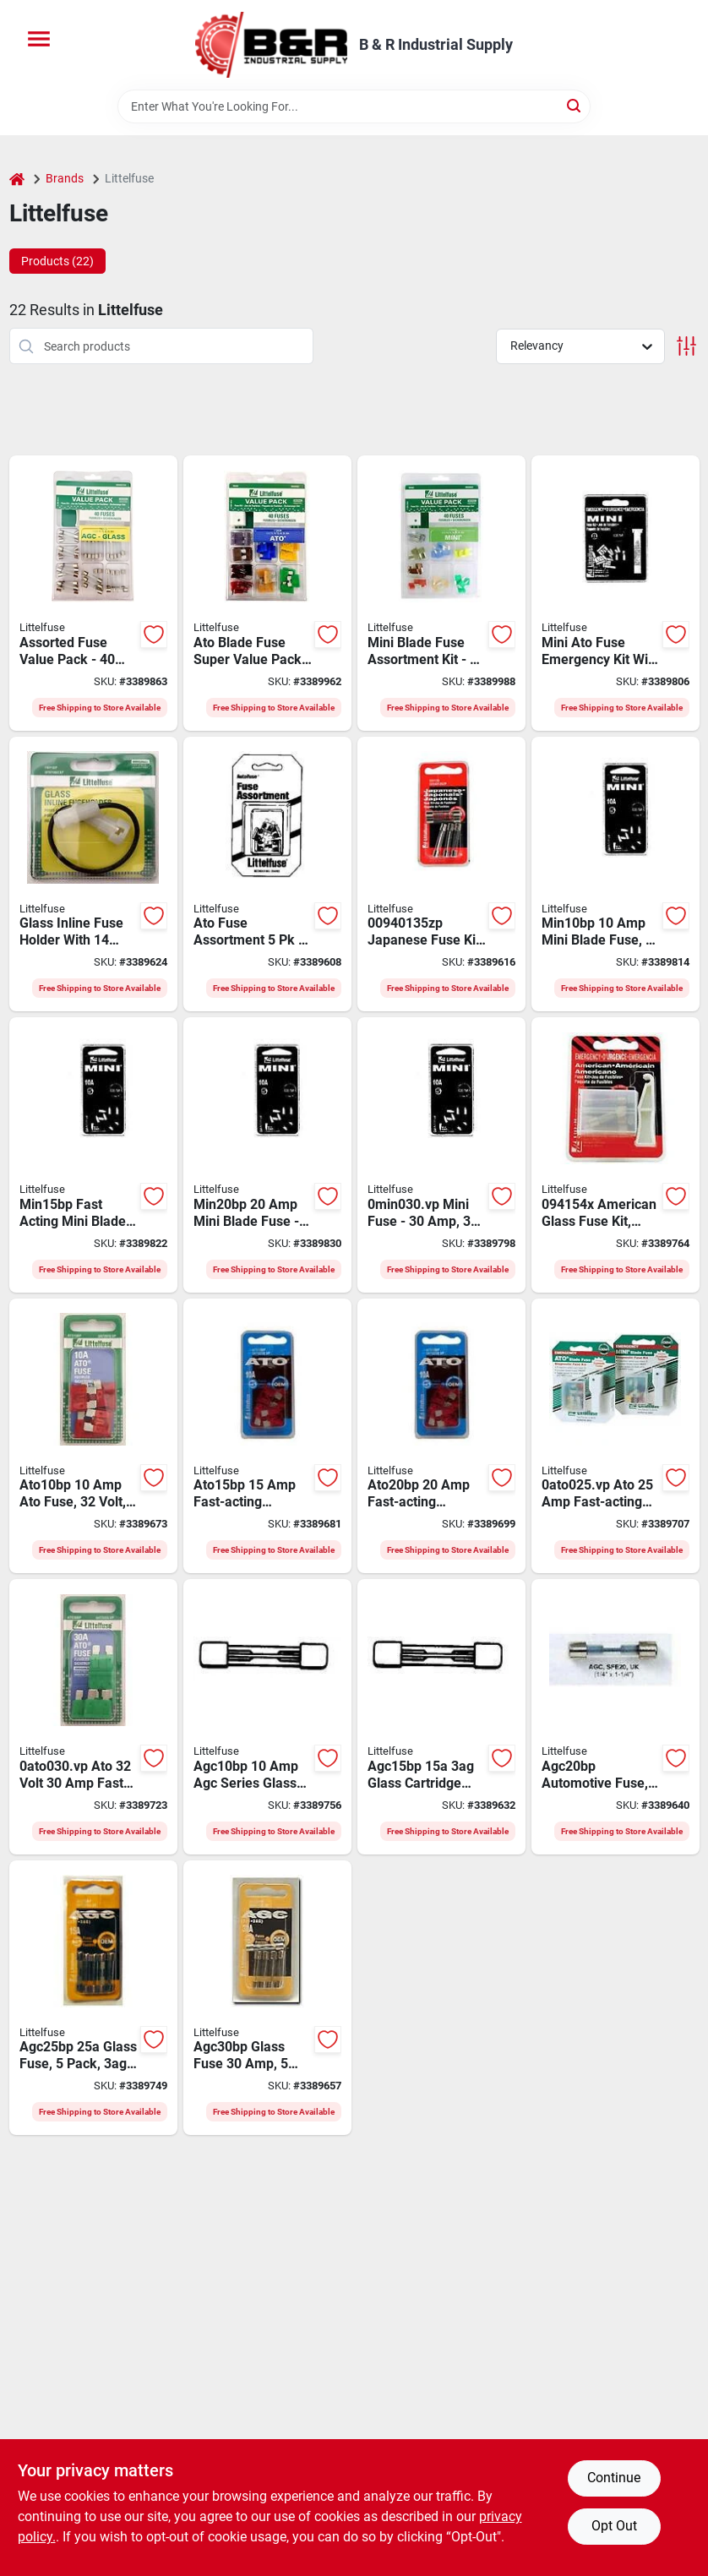 The image size is (708, 2576). Describe the element at coordinates (57, 261) in the screenshot. I see `Products (22) [tab]` at that location.